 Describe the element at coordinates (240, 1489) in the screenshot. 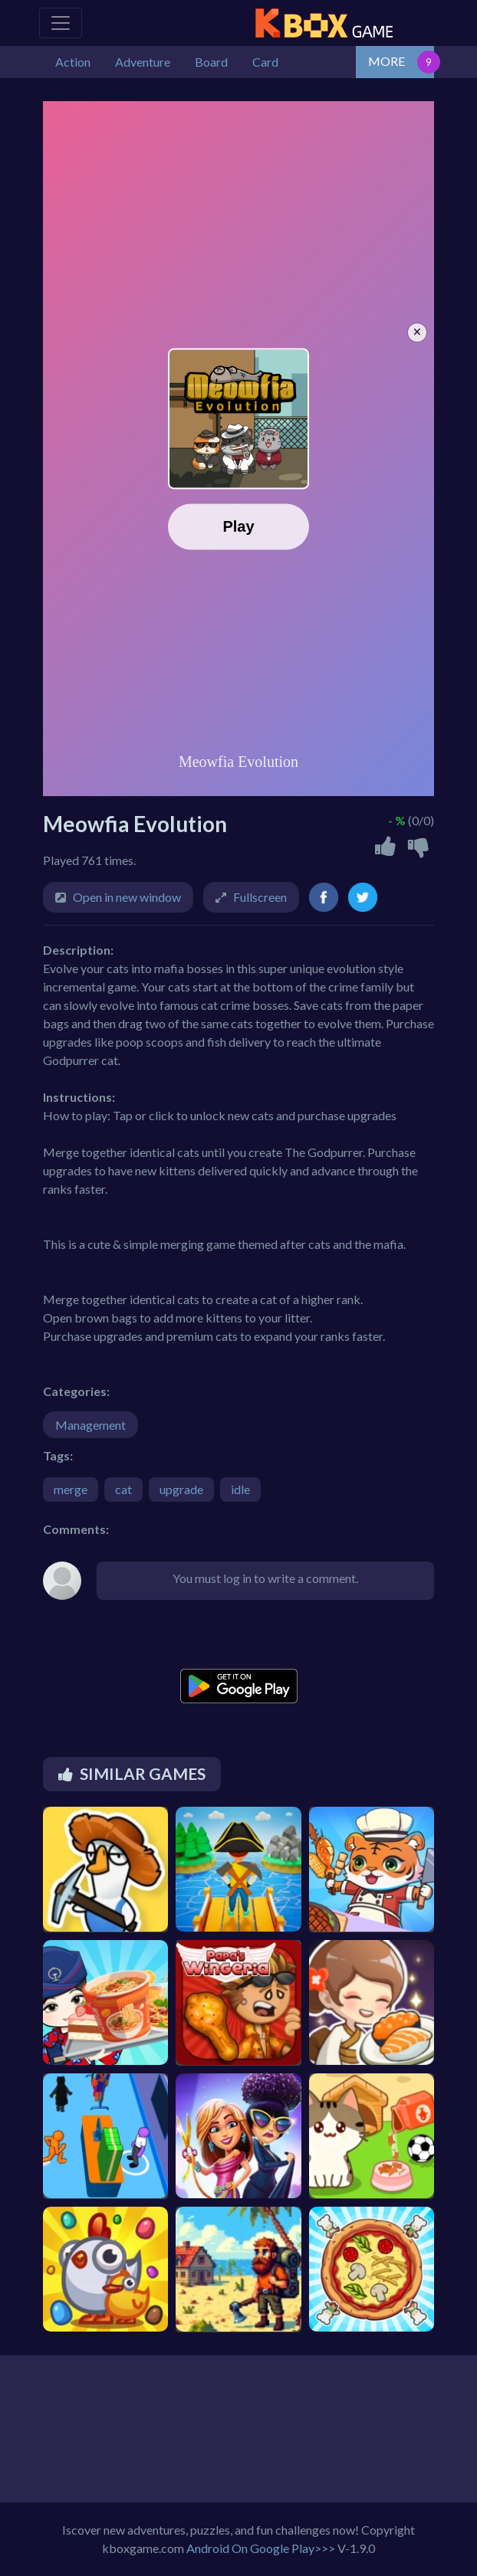

I see `idle` at that location.